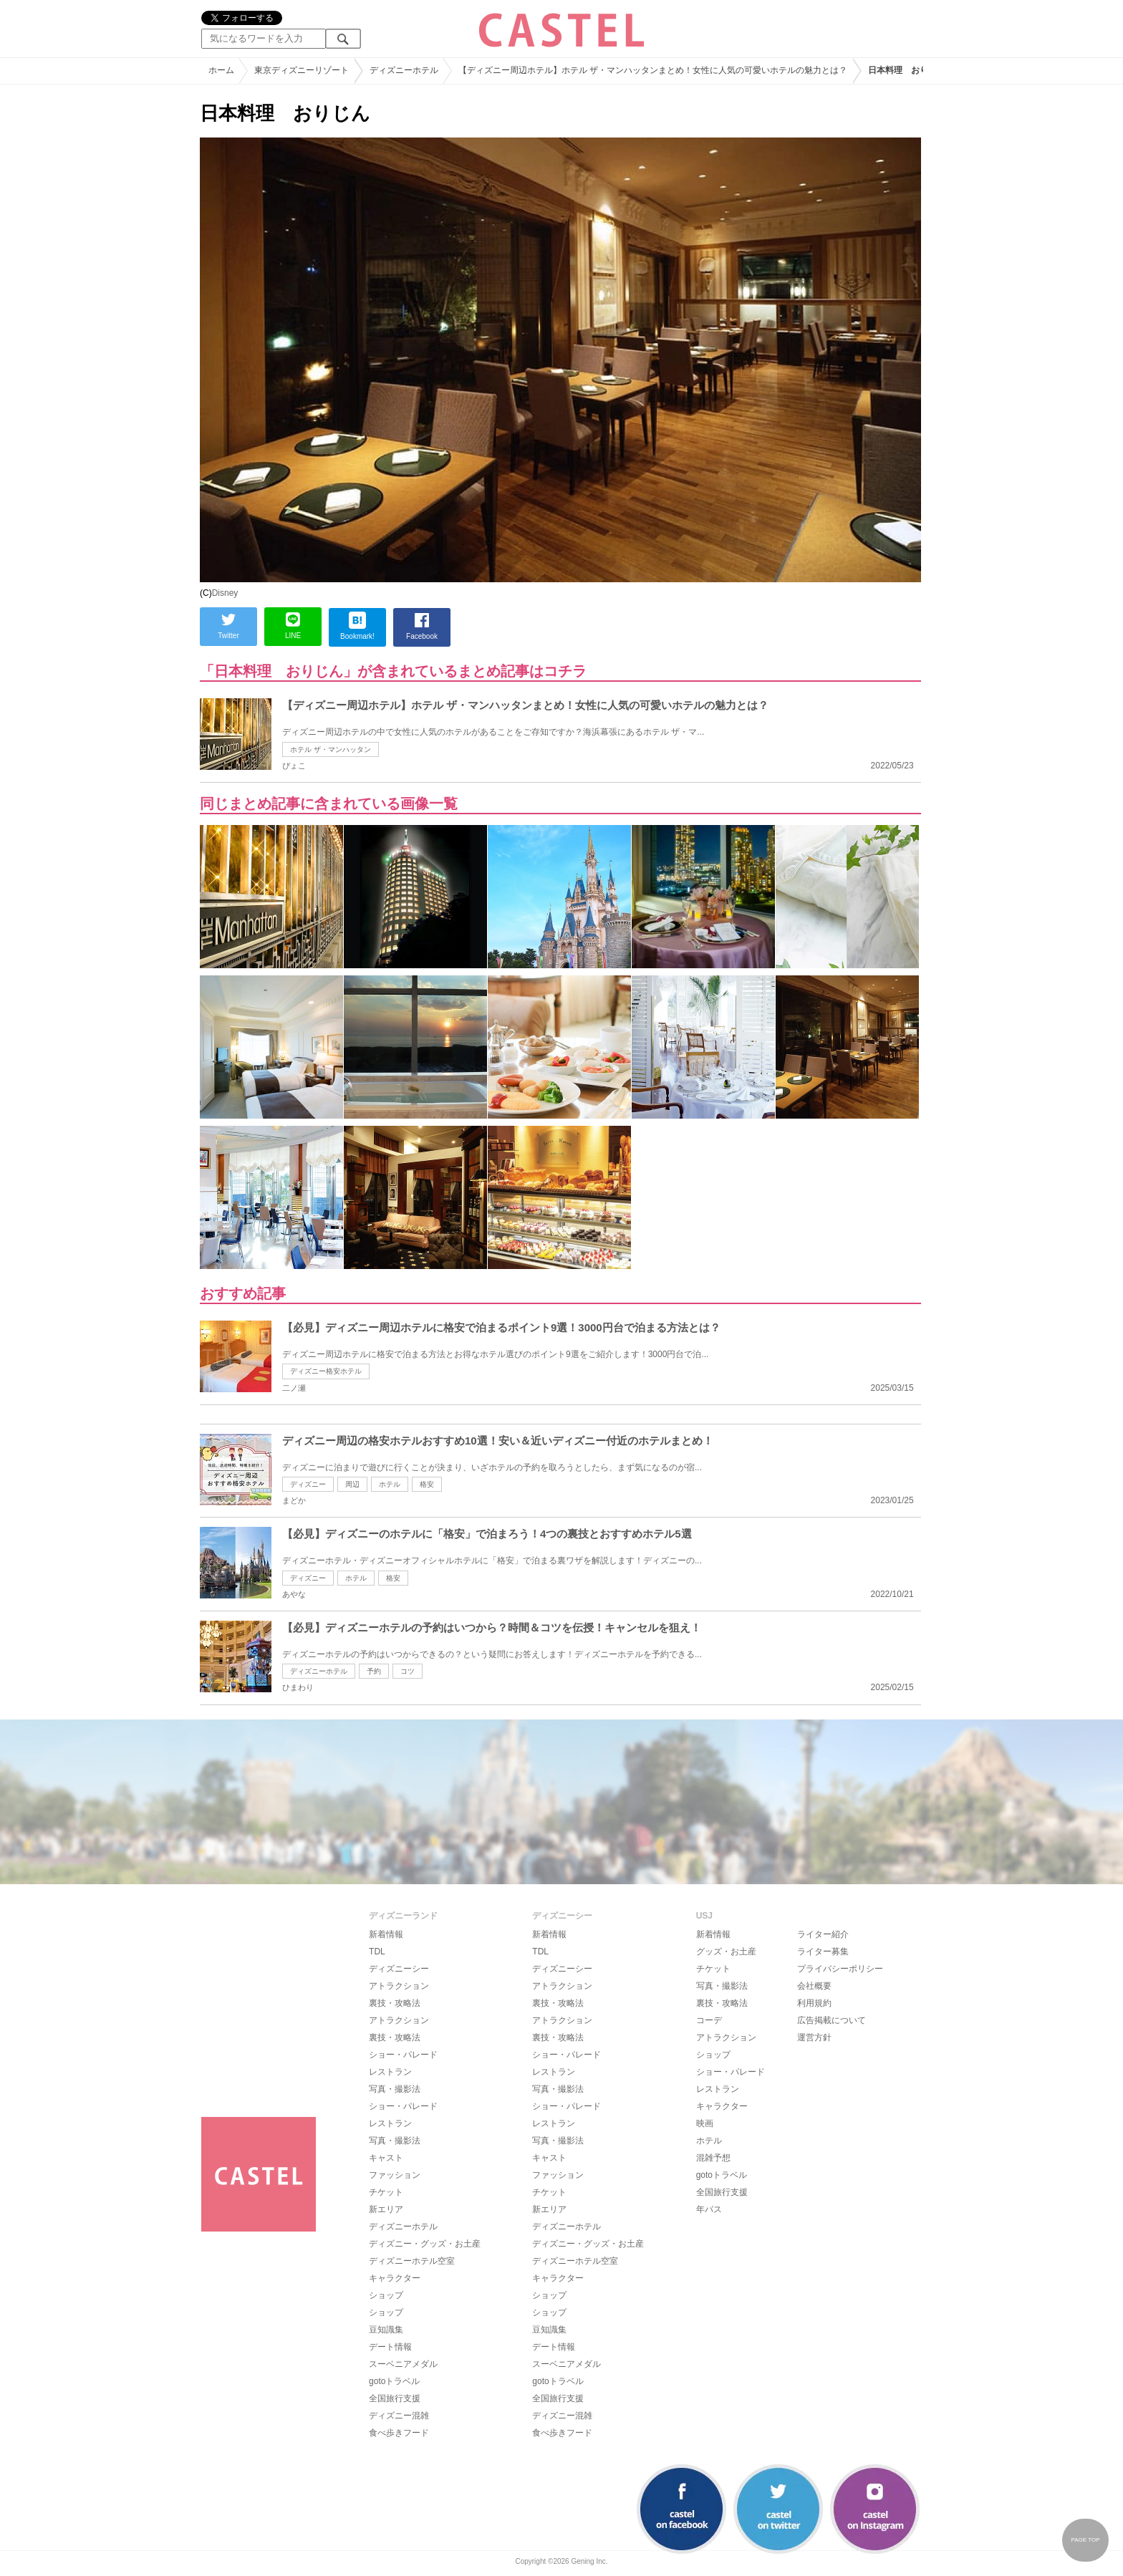 Image resolution: width=1123 pixels, height=2576 pixels. I want to click on ショー・パレード, so click(403, 2055).